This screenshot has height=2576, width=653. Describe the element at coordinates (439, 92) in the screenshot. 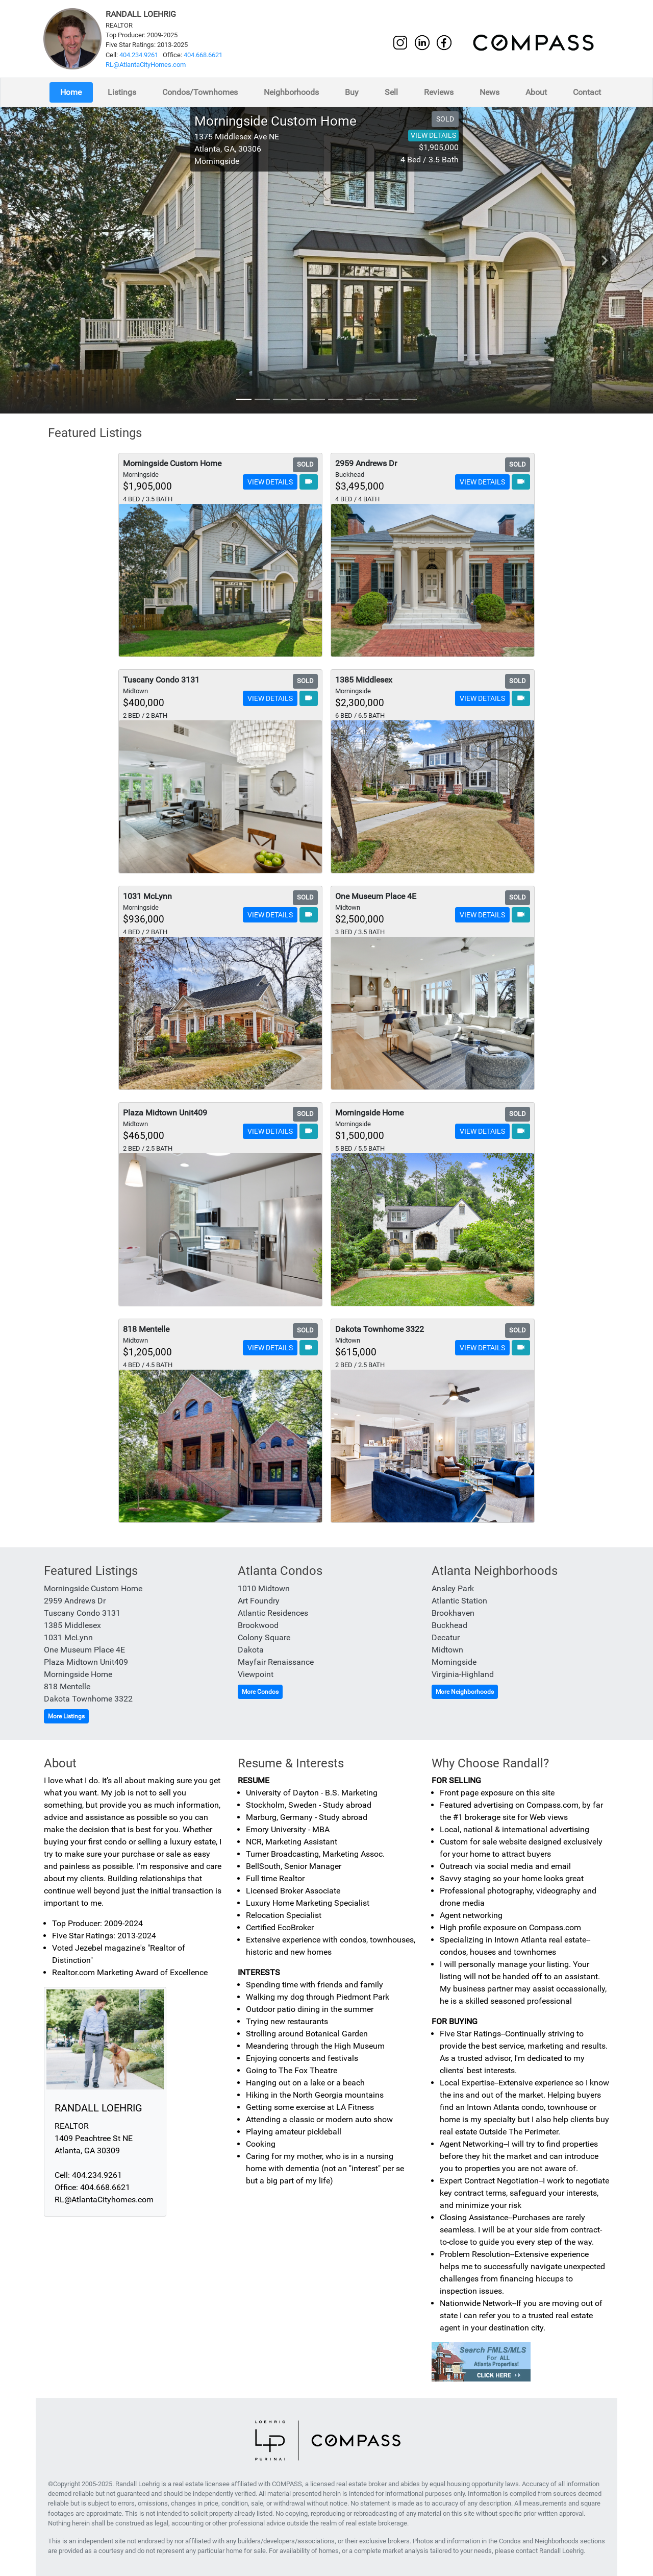

I see `Reviews` at that location.